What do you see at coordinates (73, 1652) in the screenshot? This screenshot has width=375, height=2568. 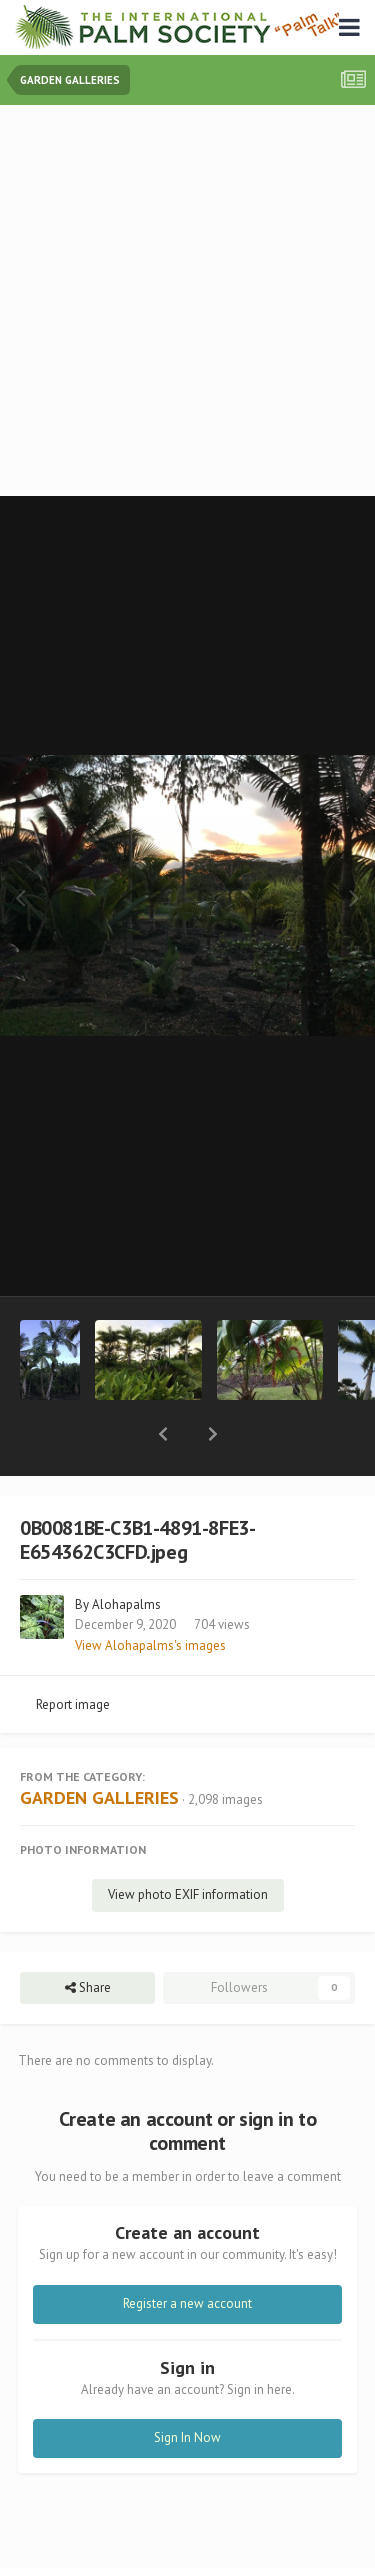 I see `Report image` at bounding box center [73, 1652].